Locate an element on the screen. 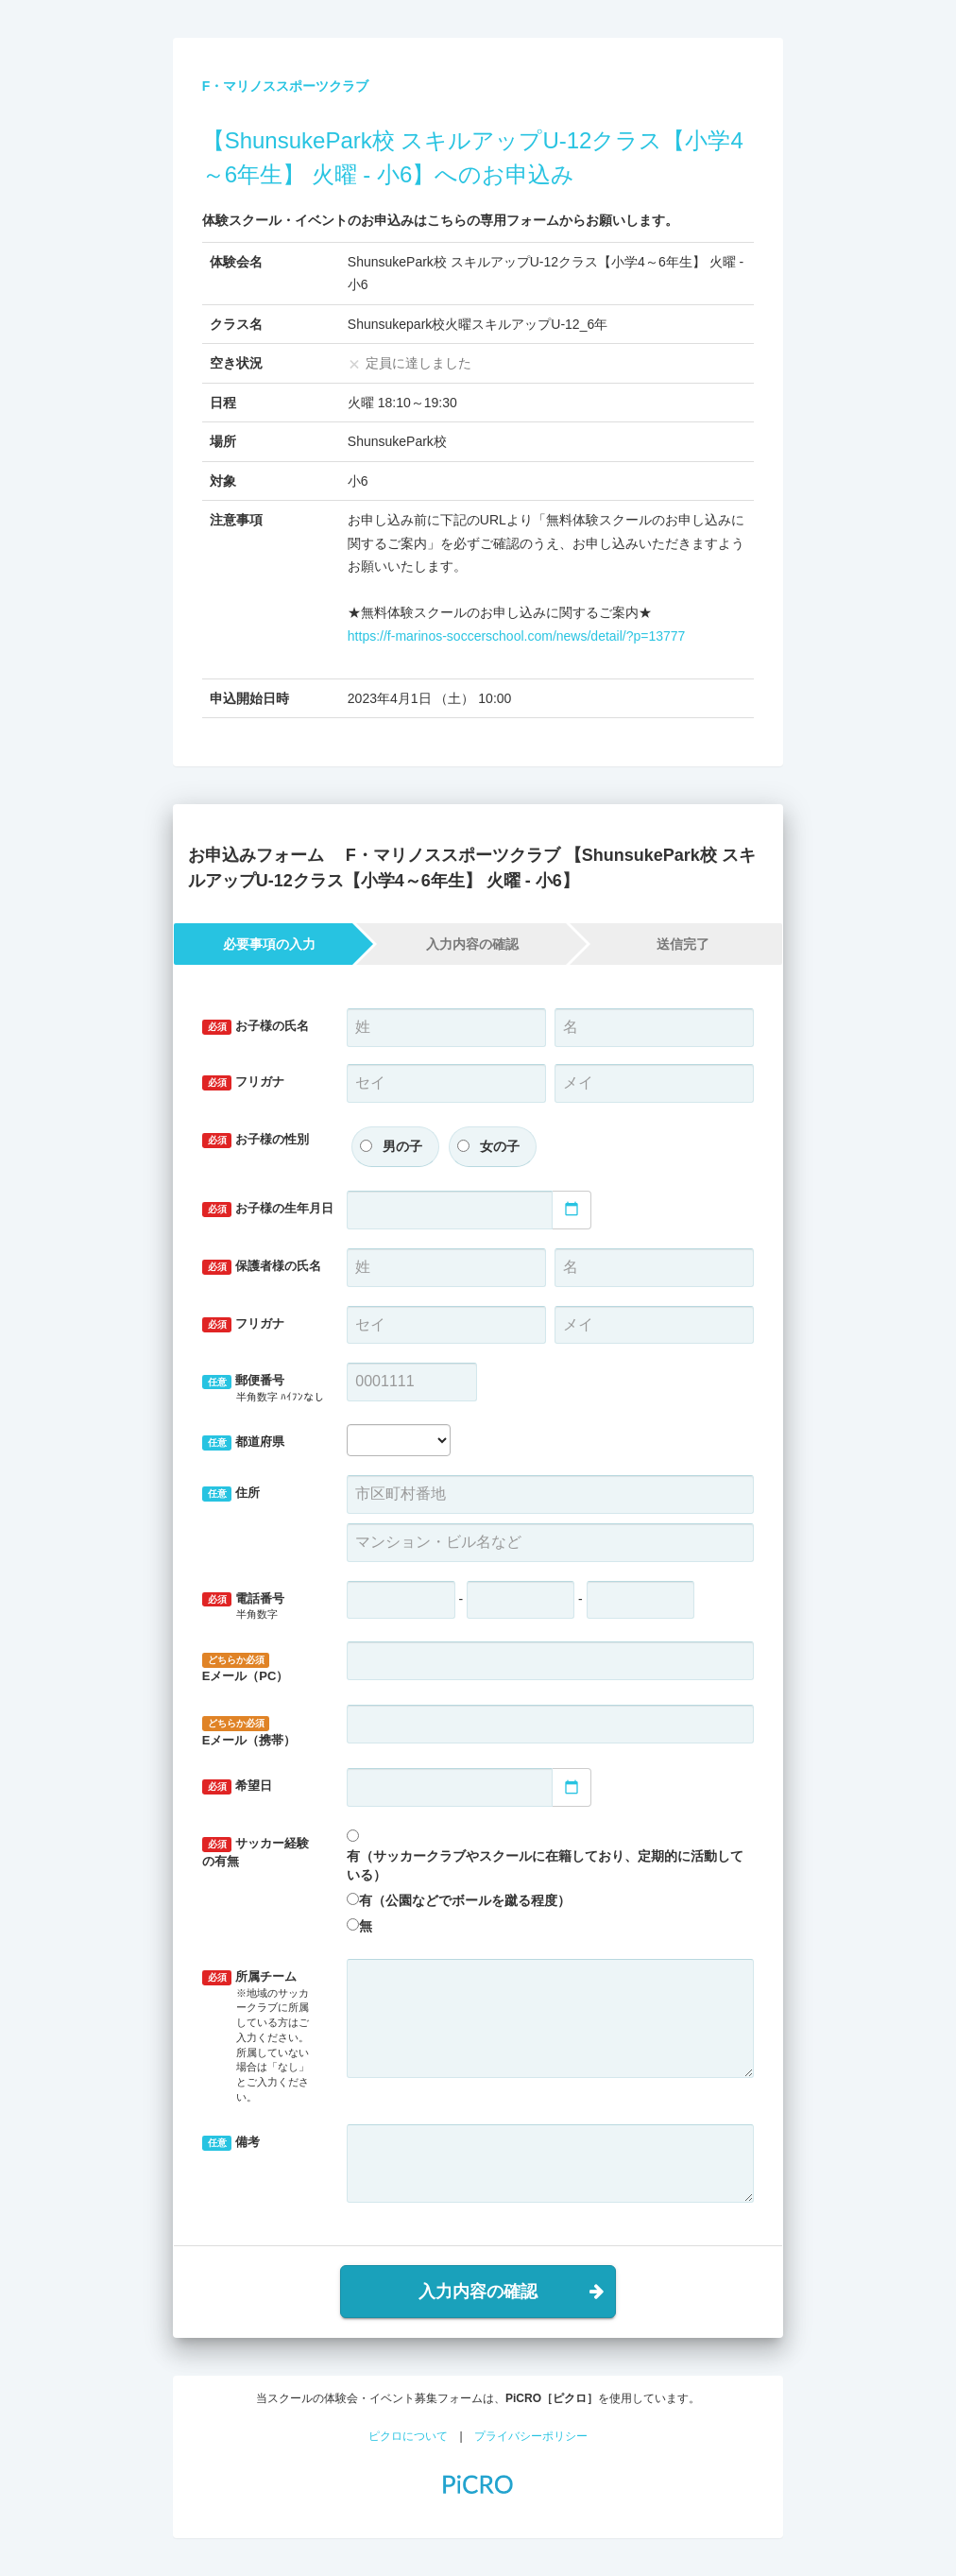  保護者様の氏名 is located at coordinates (262, 1267).